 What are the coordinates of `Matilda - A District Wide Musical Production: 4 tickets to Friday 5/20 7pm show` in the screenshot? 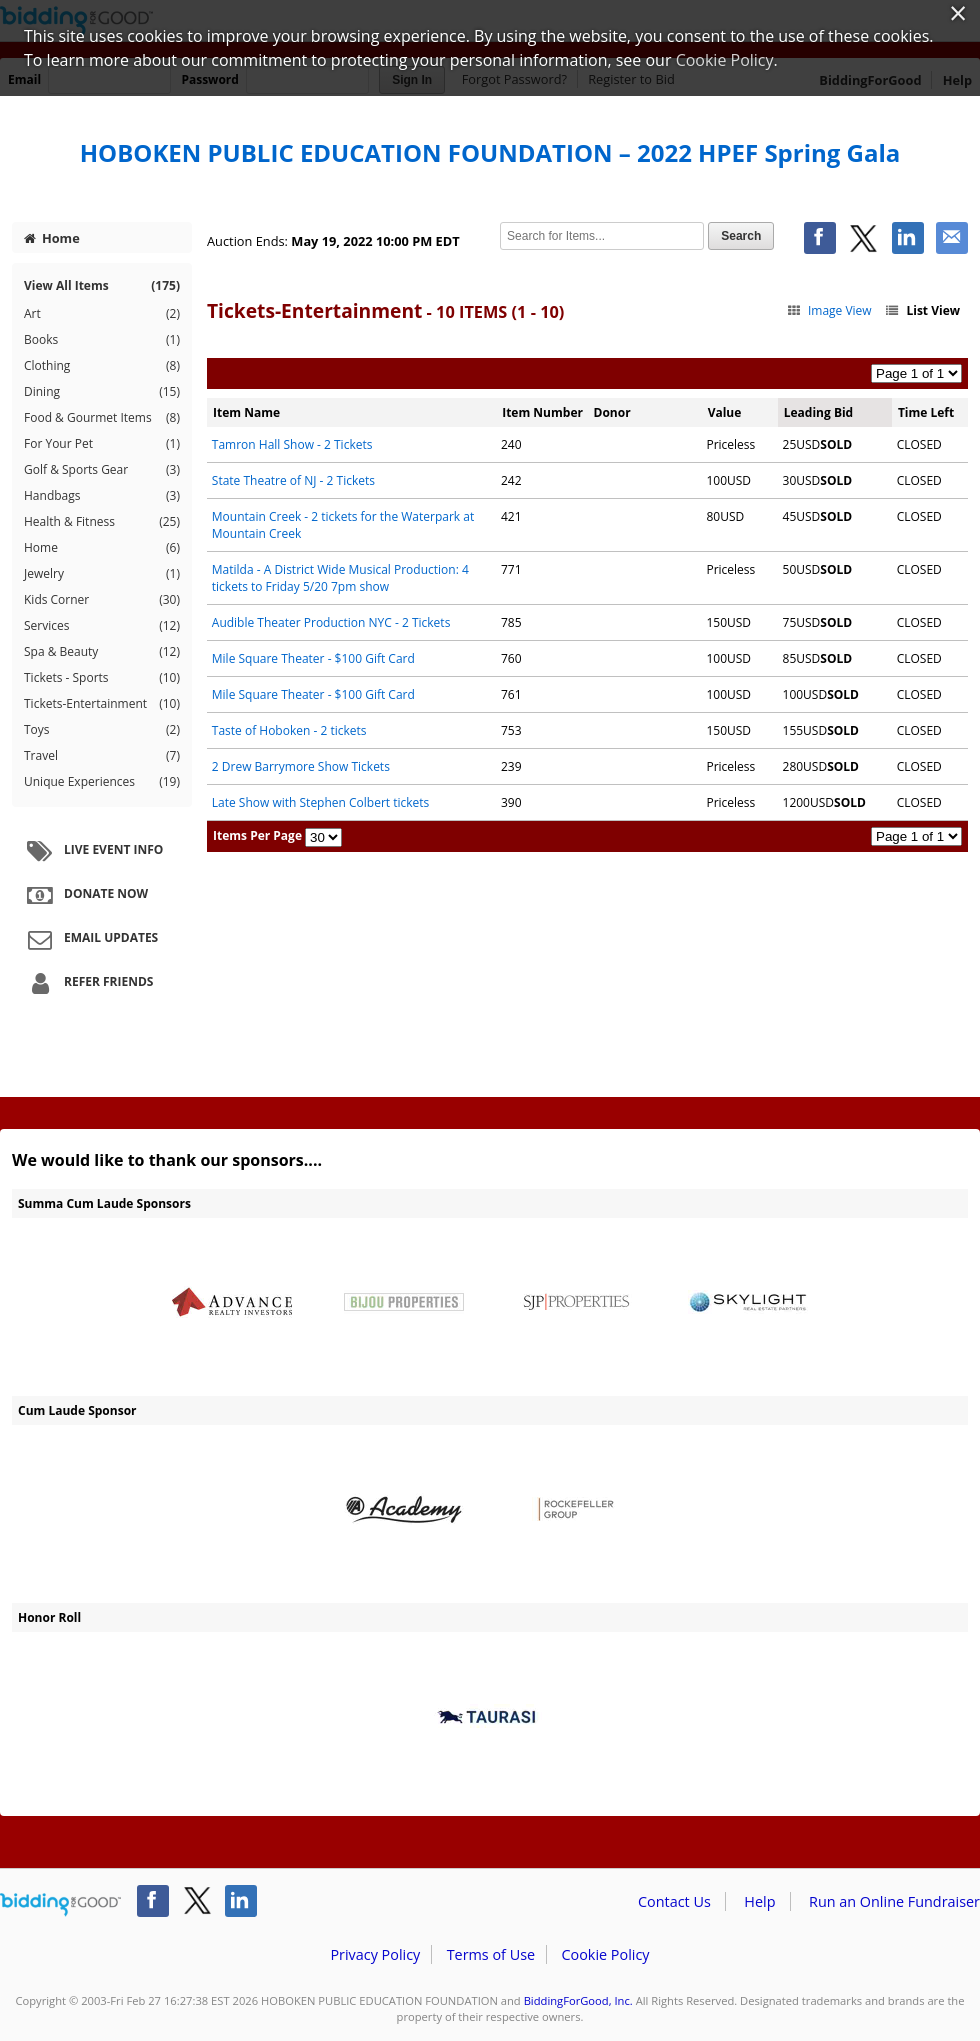 It's located at (340, 578).